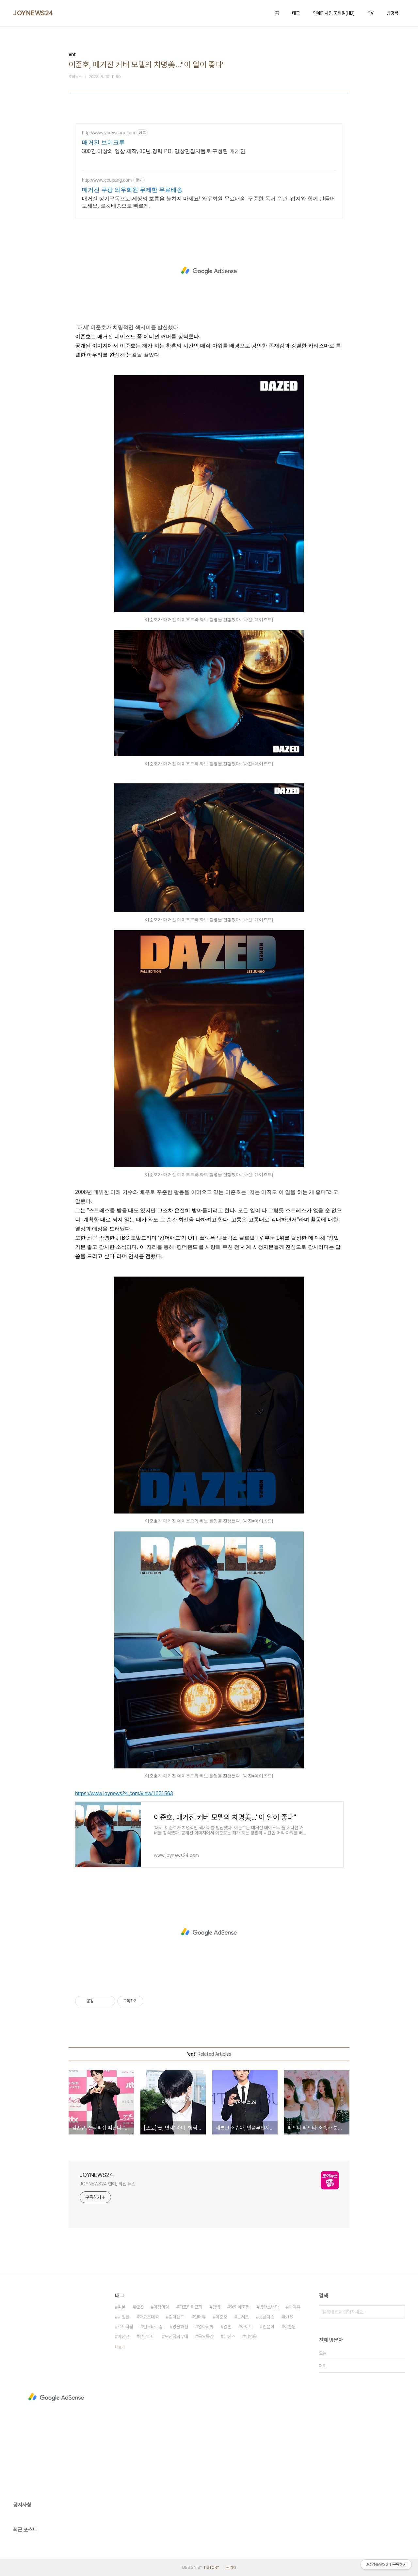  Describe the element at coordinates (149, 2316) in the screenshot. I see `화요초대석` at that location.